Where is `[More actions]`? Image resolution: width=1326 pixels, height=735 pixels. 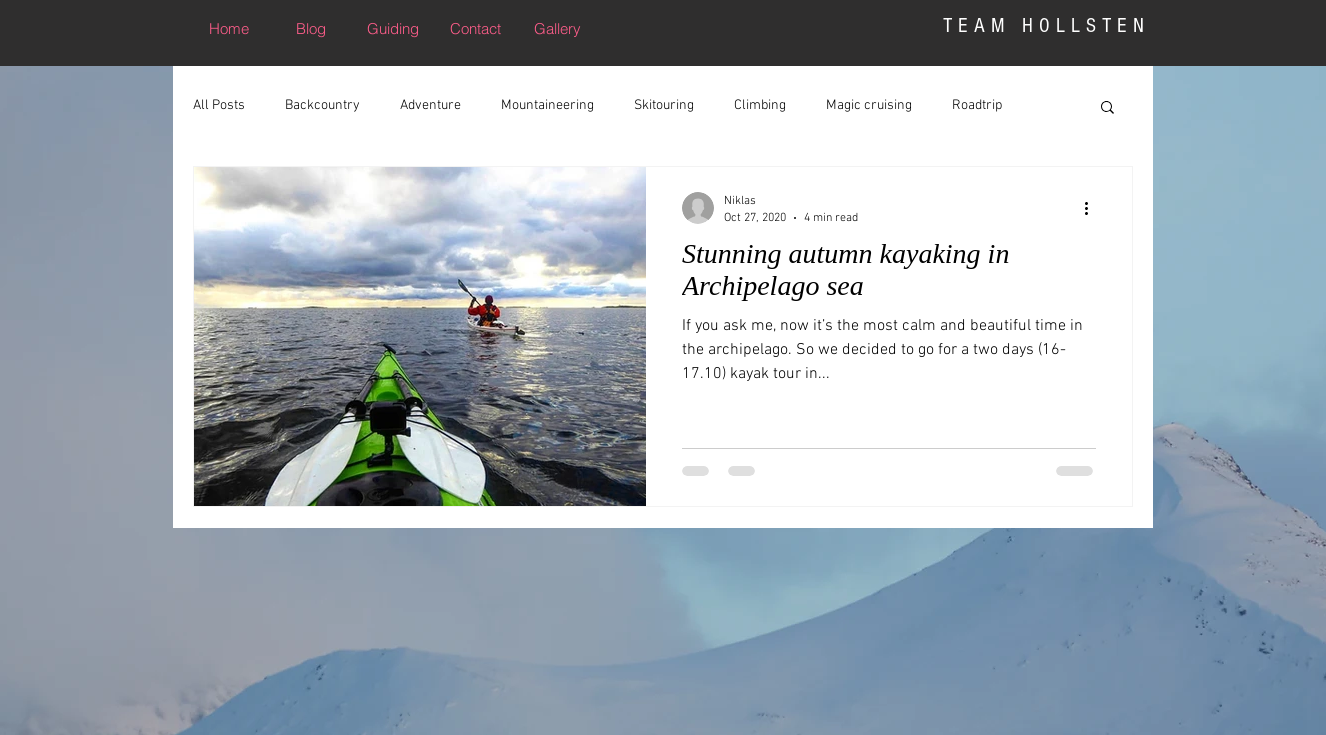 [More actions] is located at coordinates (1093, 208).